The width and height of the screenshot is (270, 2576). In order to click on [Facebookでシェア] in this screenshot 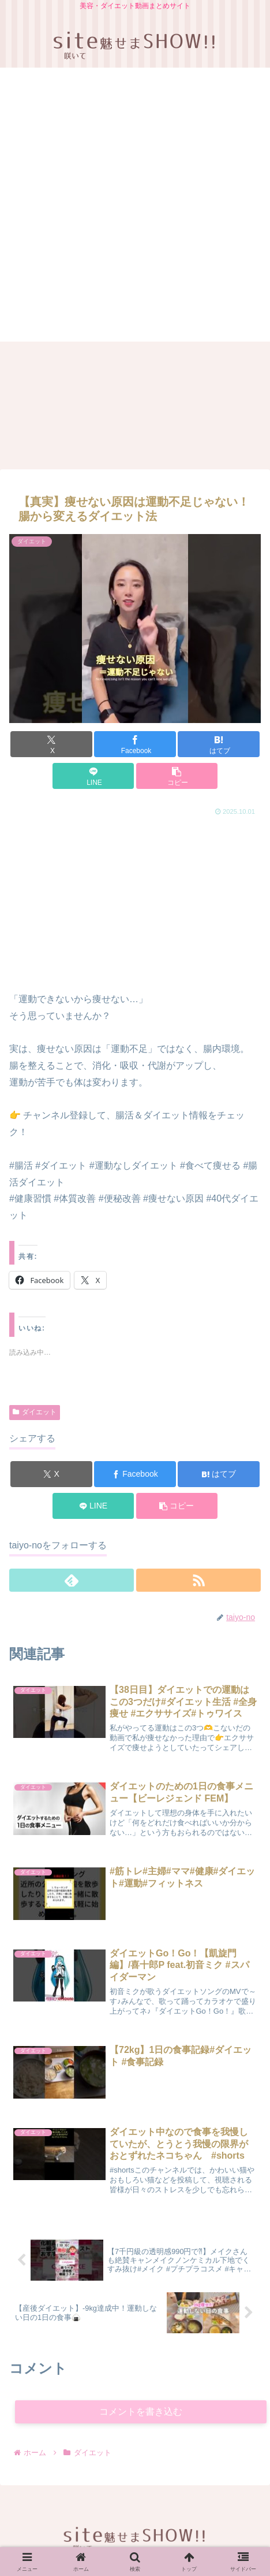, I will do `click(135, 744)`.